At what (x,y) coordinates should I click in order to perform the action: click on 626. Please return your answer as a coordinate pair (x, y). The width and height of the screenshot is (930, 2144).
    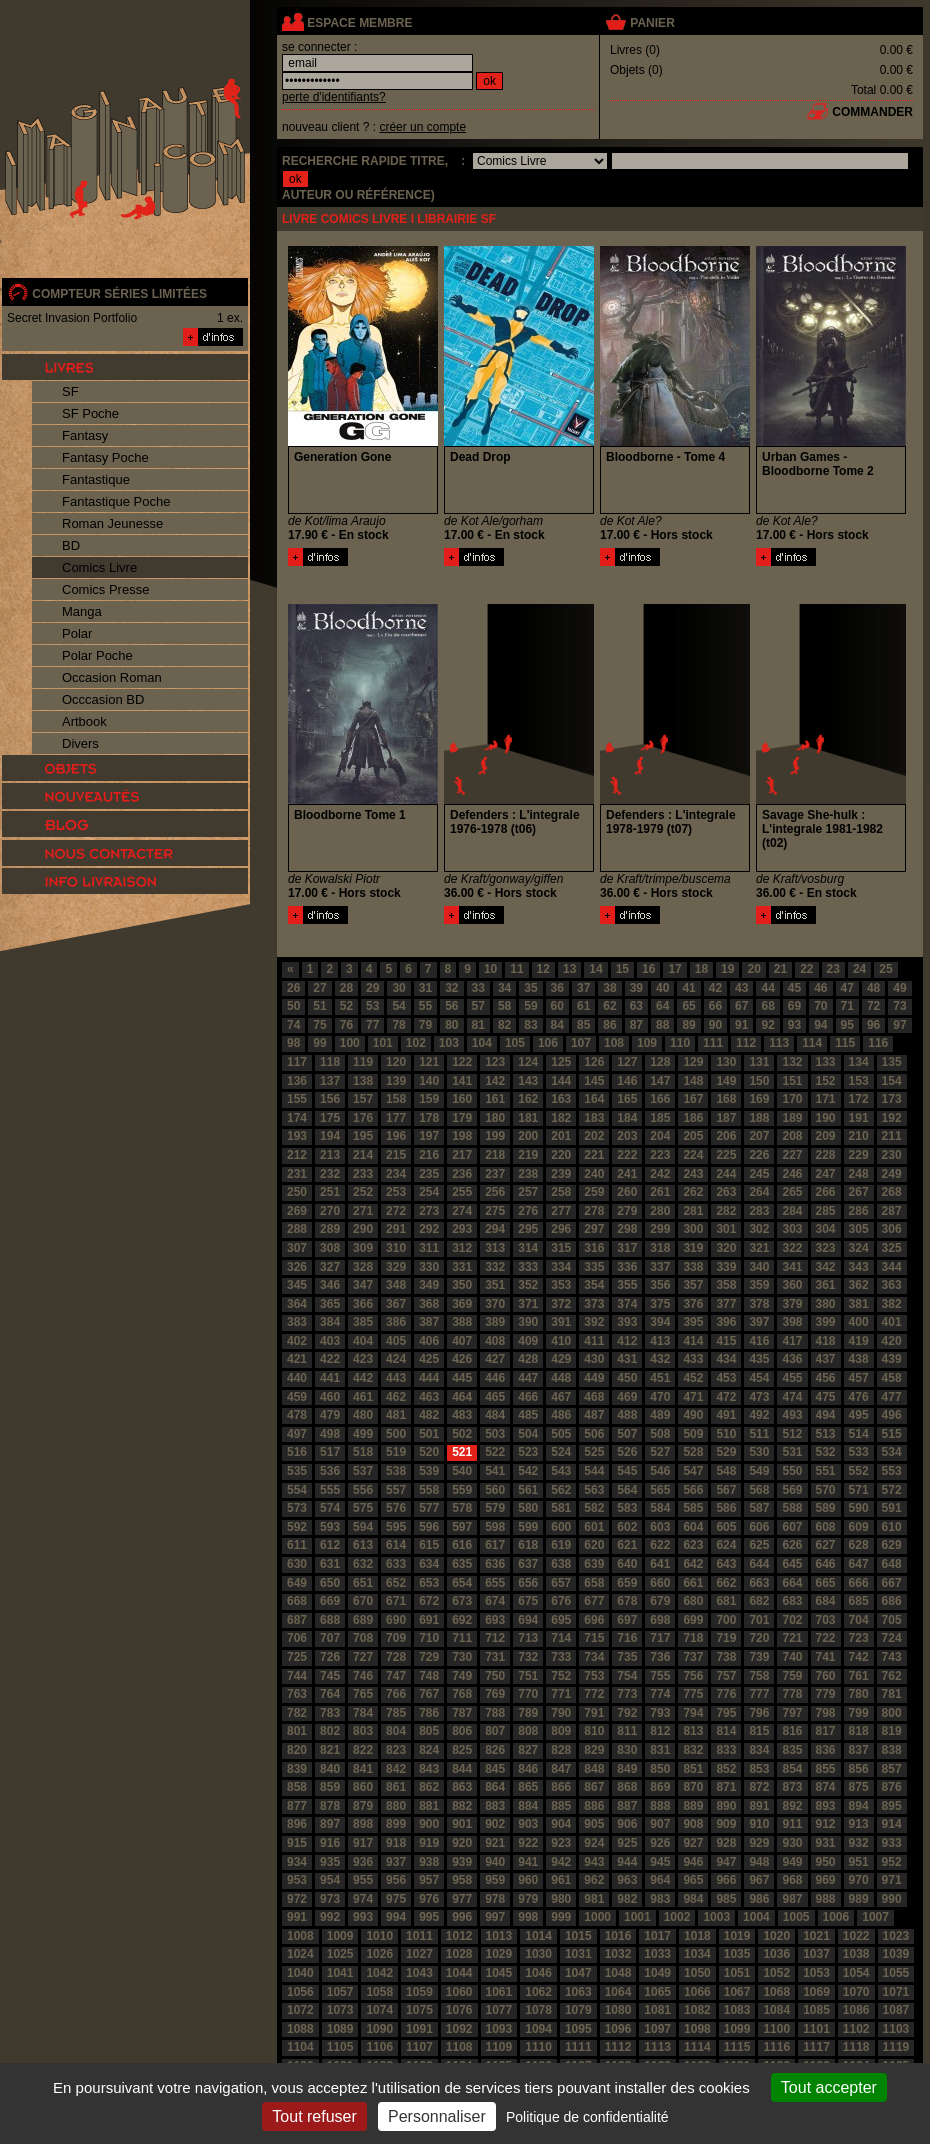
    Looking at the image, I should click on (792, 1545).